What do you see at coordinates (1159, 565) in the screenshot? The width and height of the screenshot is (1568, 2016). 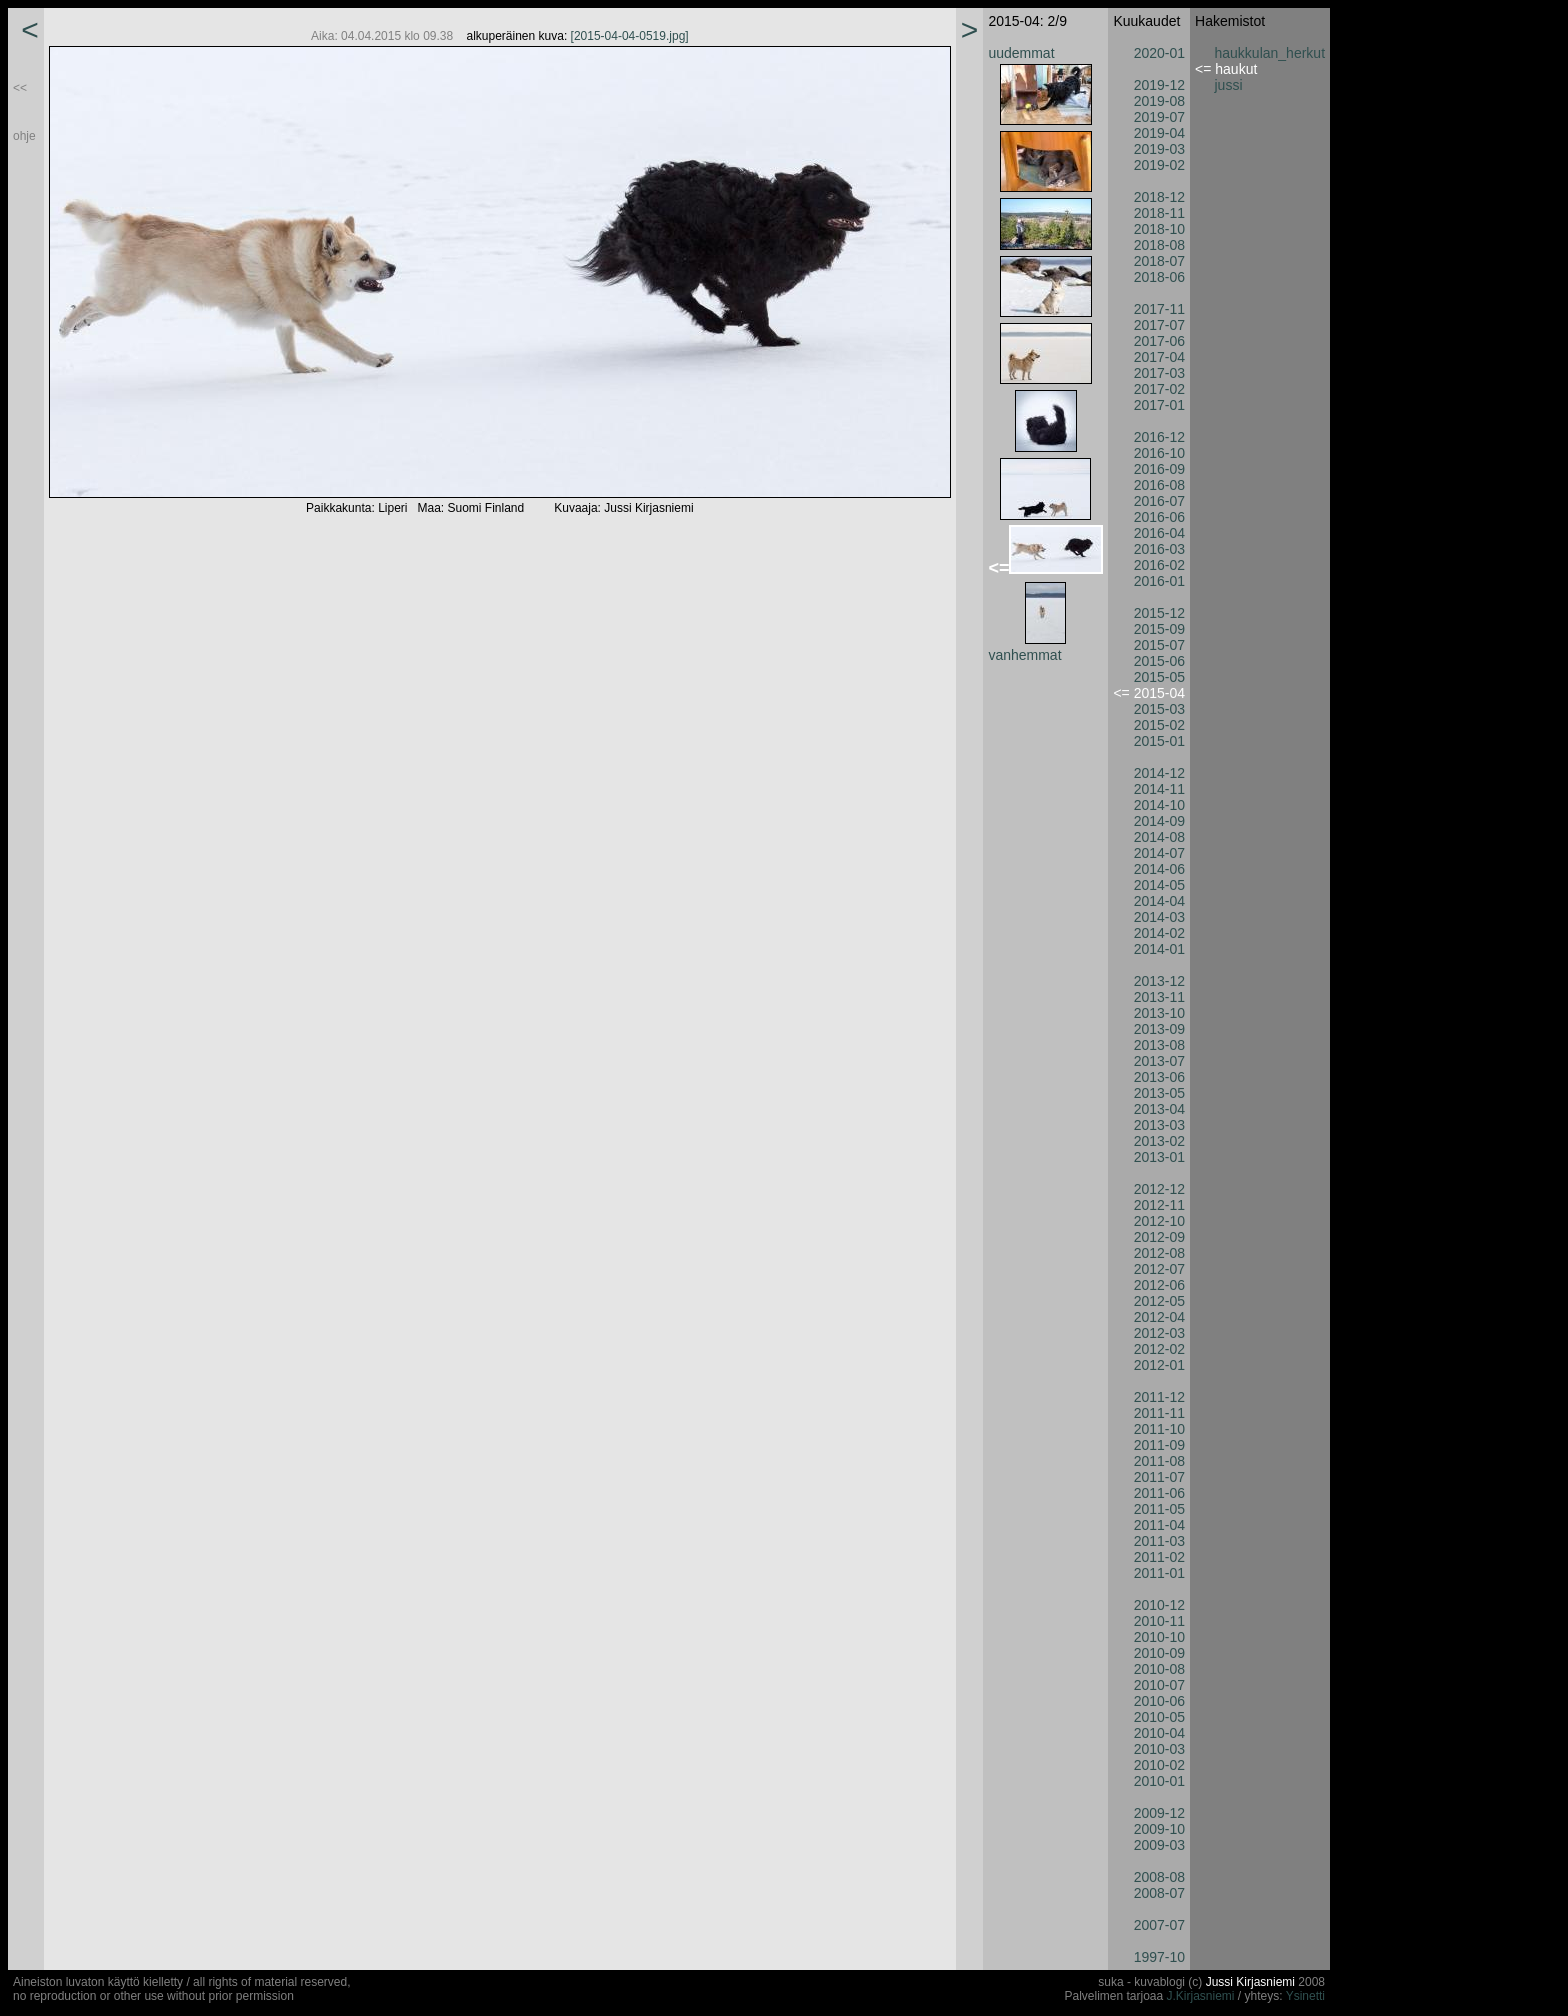 I see `2016-02` at bounding box center [1159, 565].